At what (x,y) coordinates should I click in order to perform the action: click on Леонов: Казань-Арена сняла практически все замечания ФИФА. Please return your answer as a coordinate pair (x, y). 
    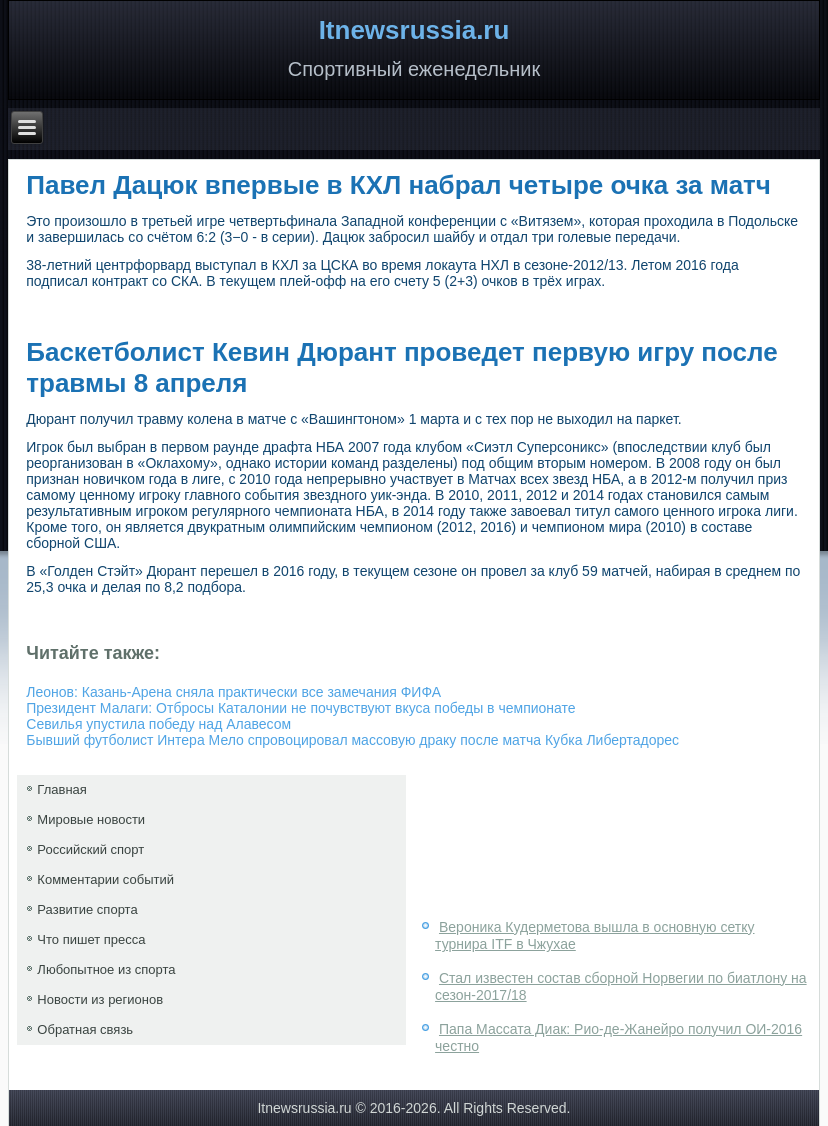
    Looking at the image, I should click on (233, 692).